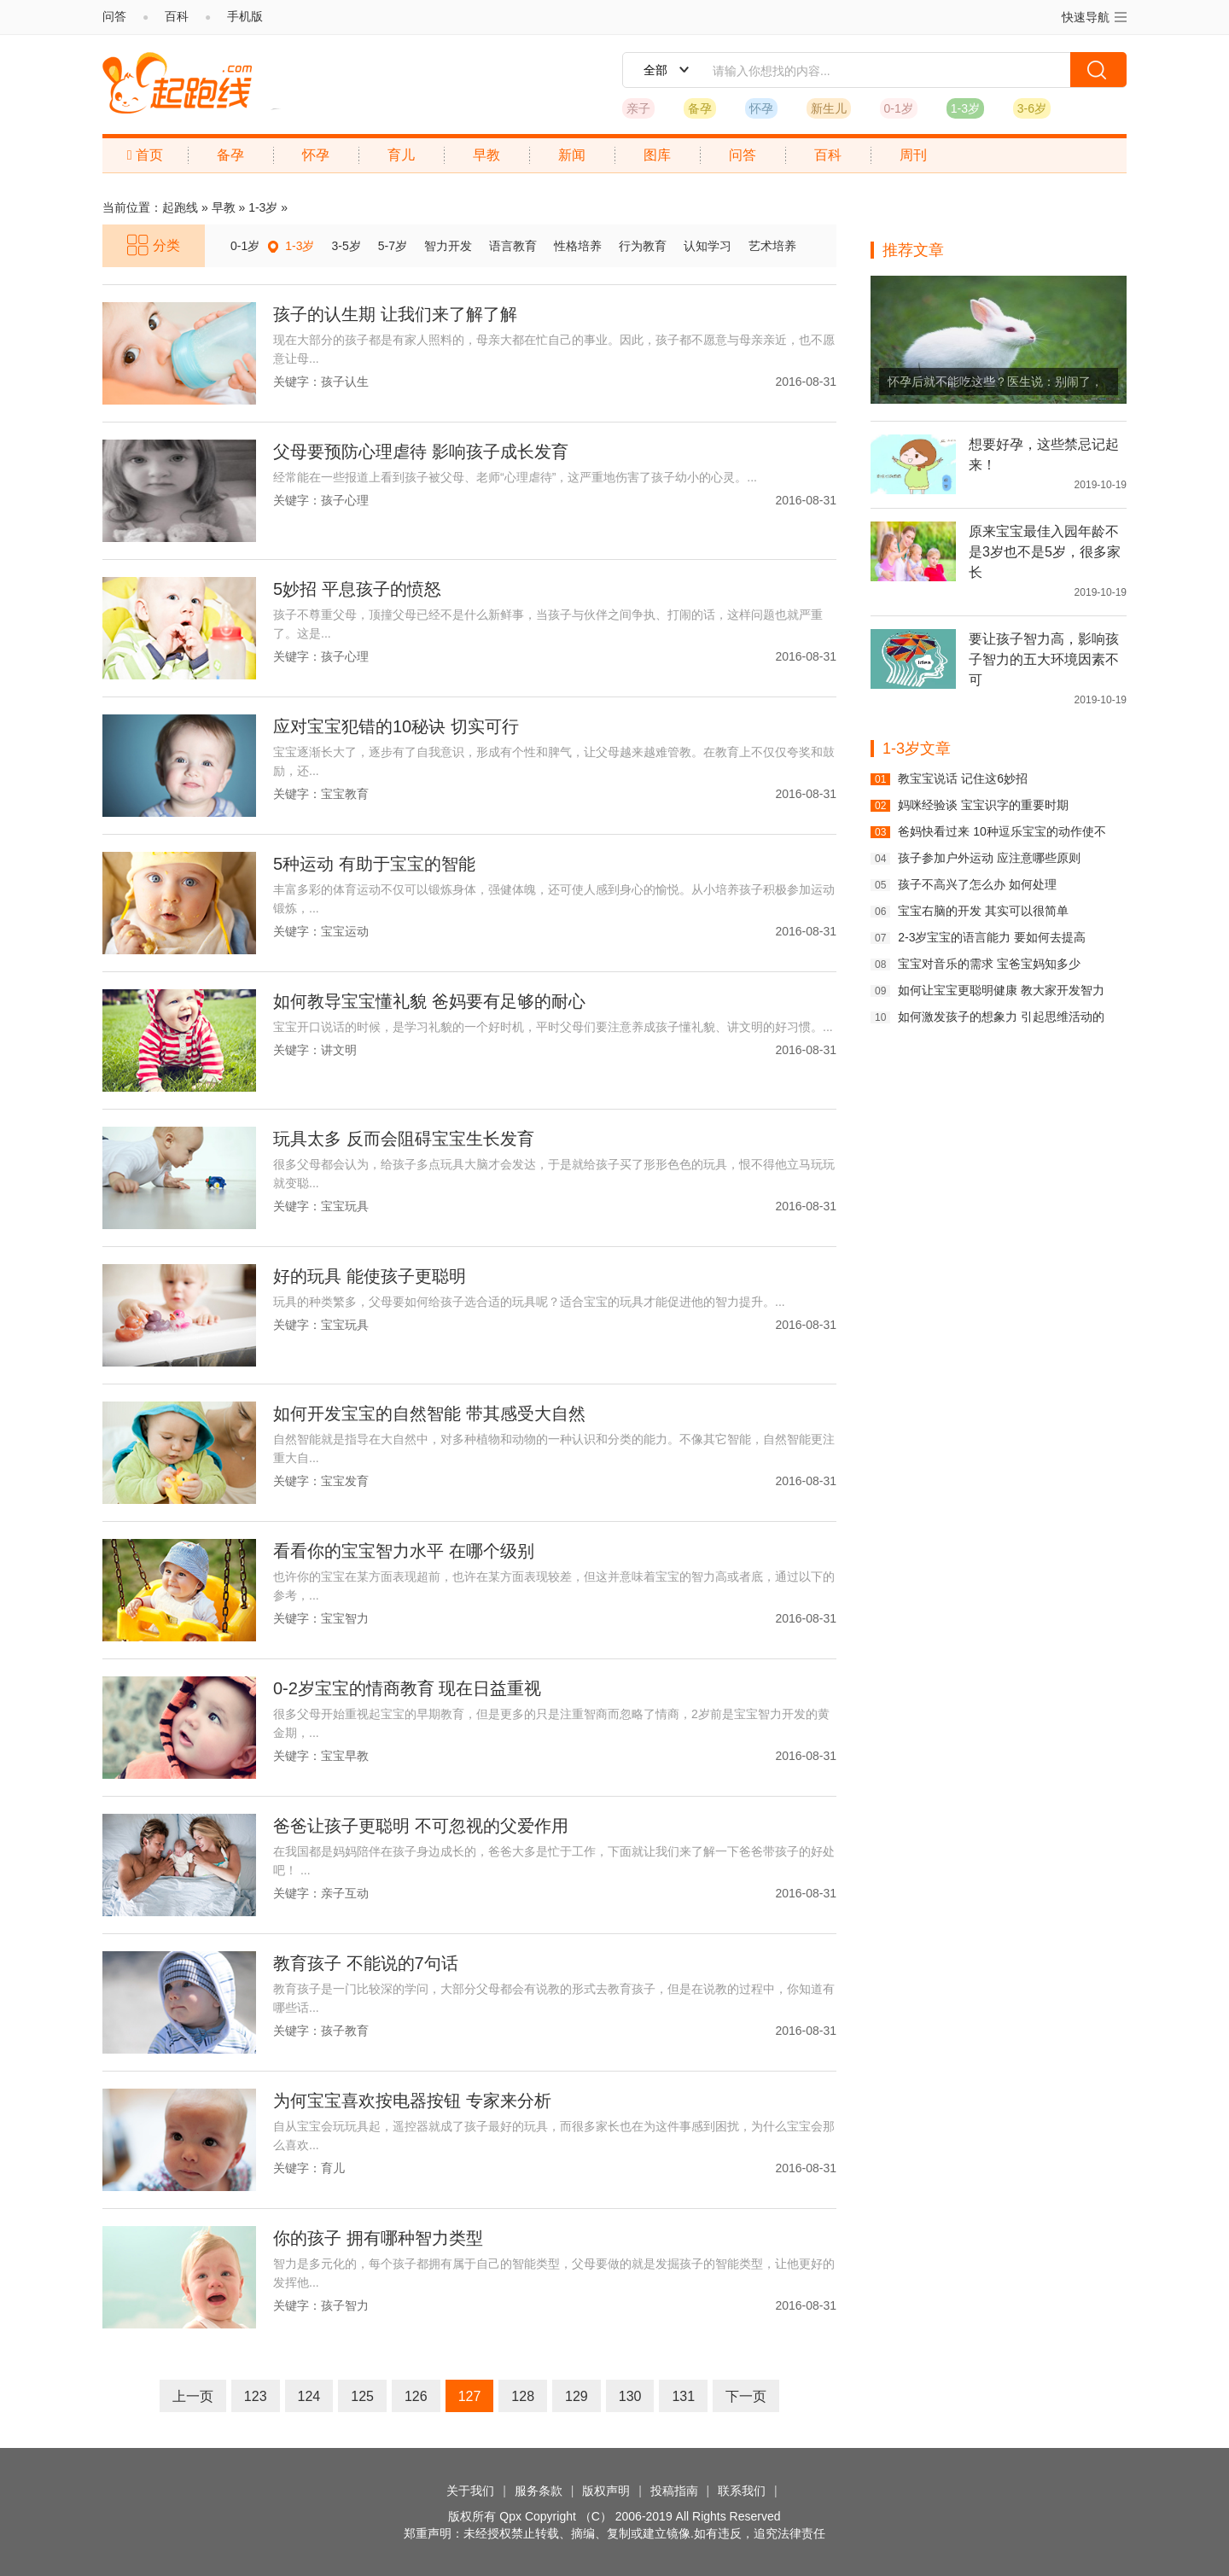  What do you see at coordinates (416, 2396) in the screenshot?
I see `126` at bounding box center [416, 2396].